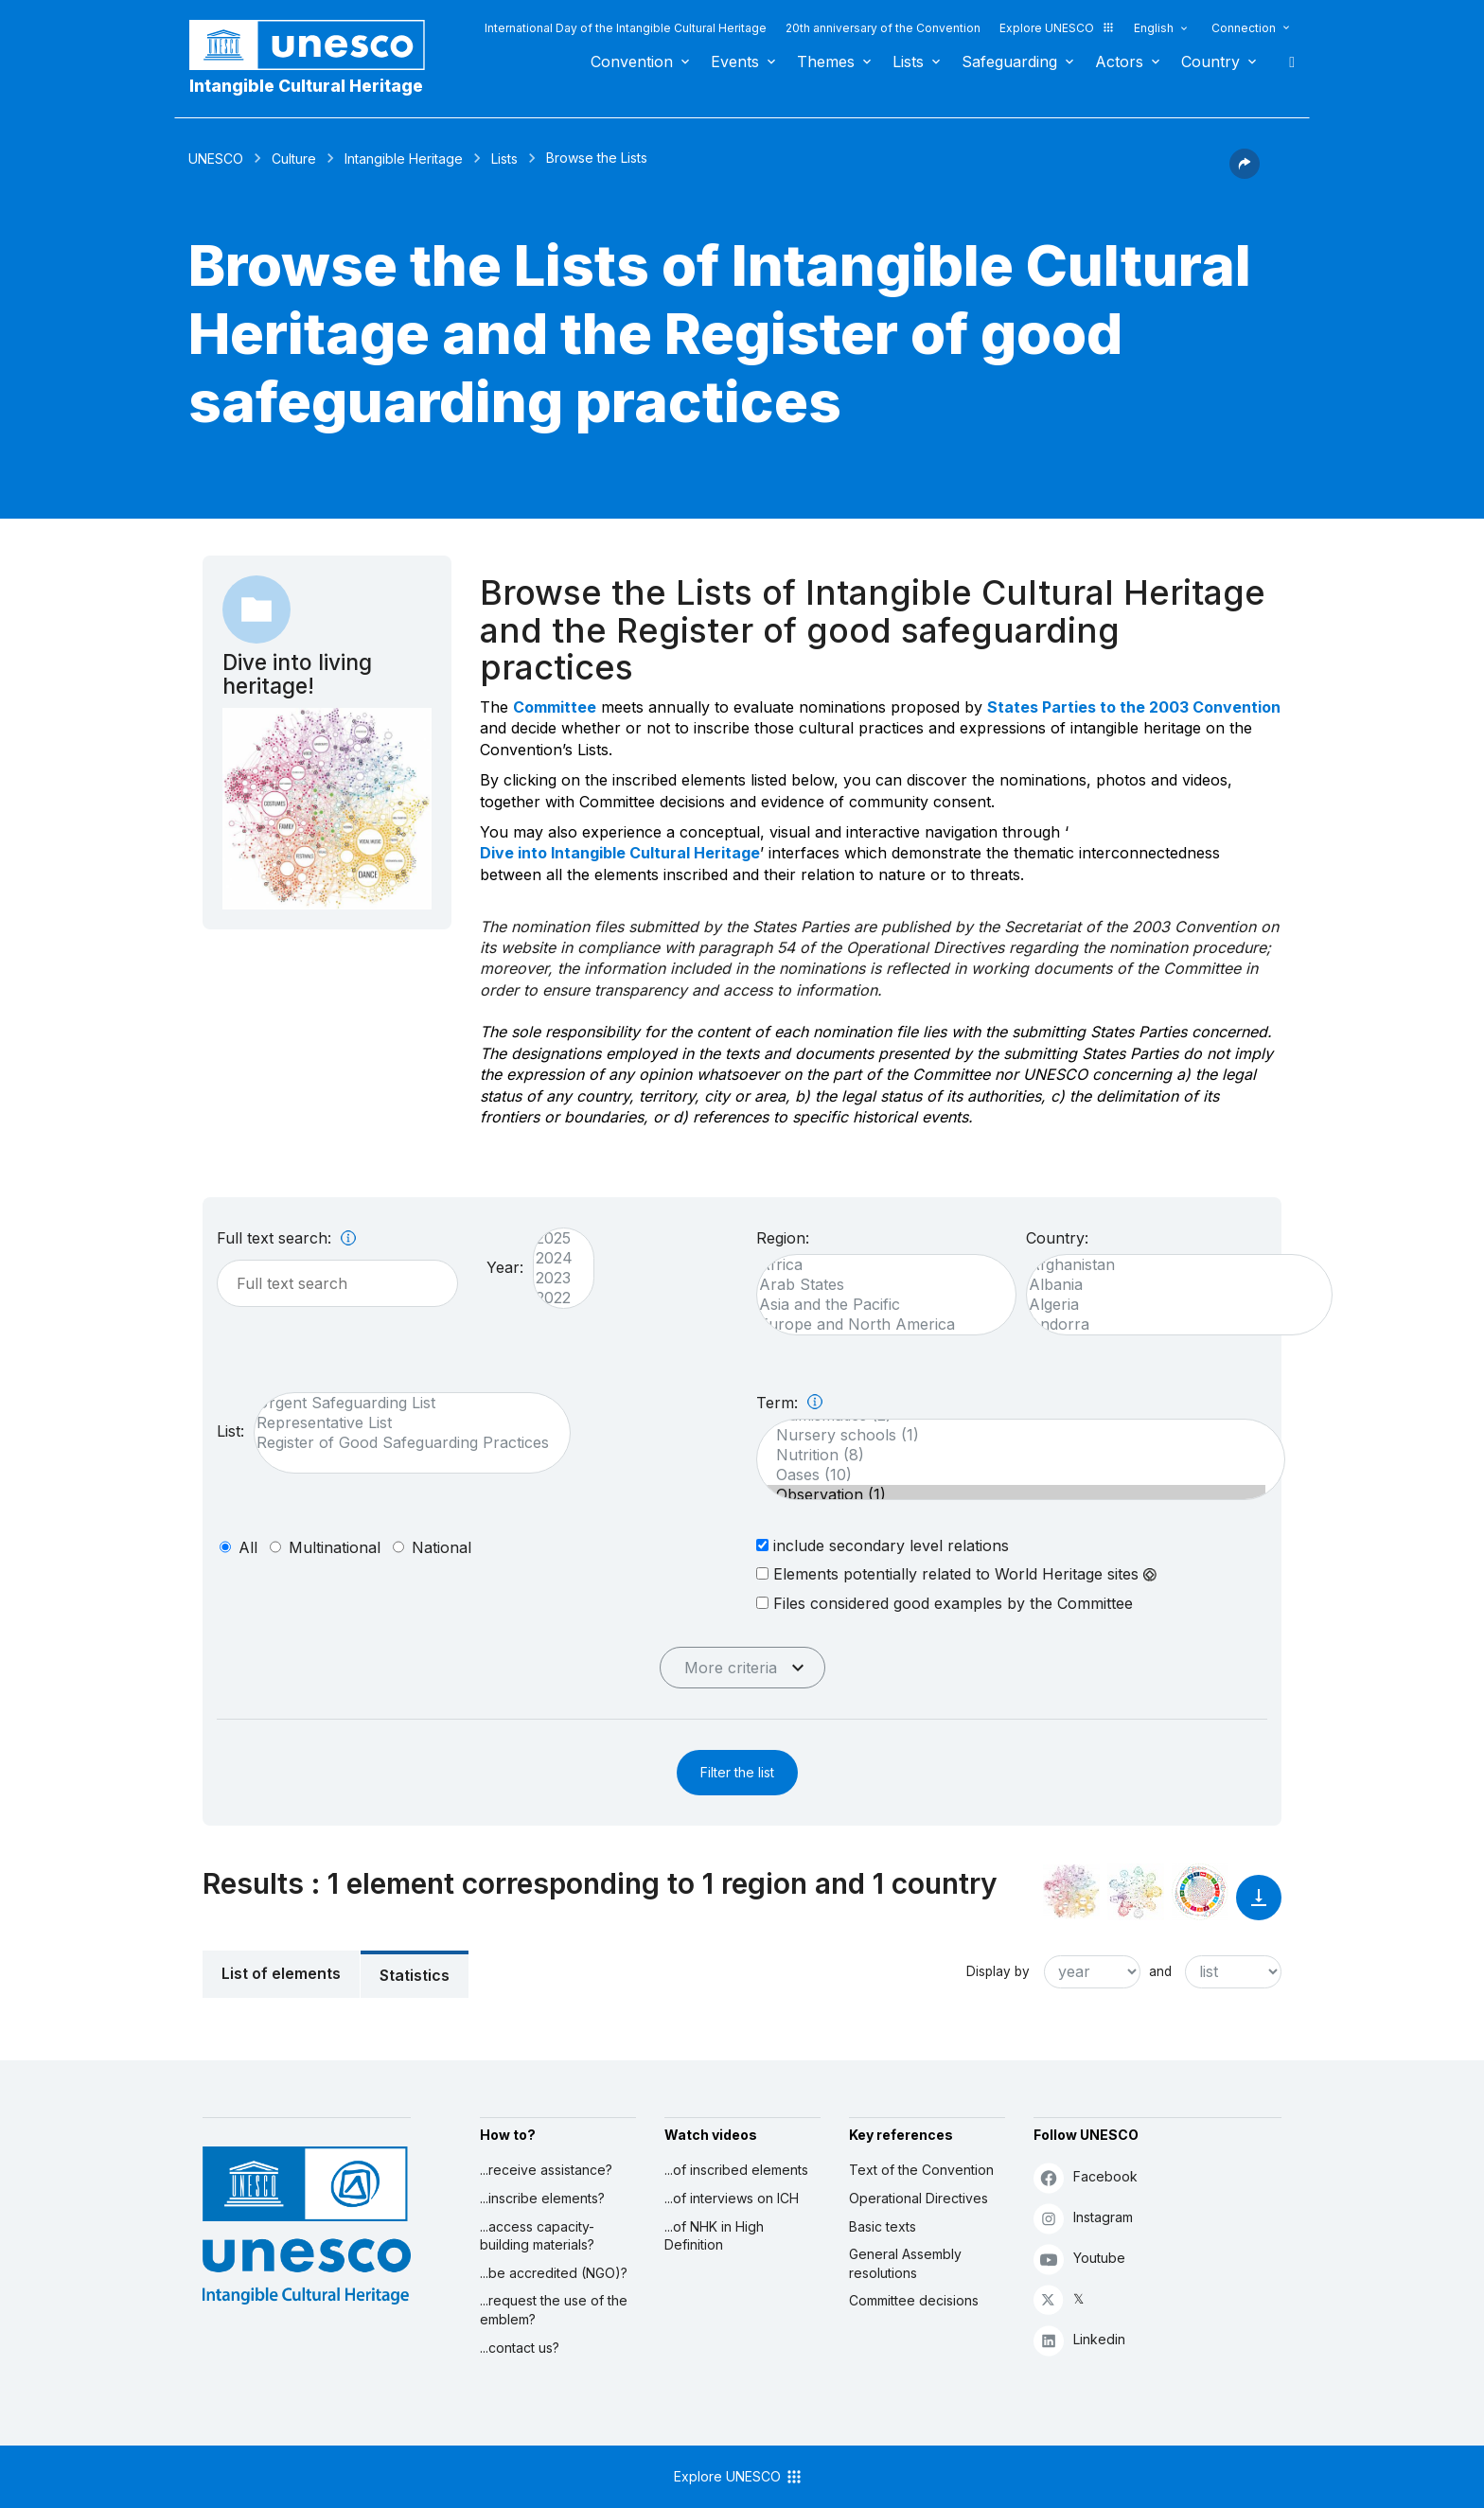 The width and height of the screenshot is (1484, 2508). What do you see at coordinates (1170, 1305) in the screenshot?
I see `Algeria` at bounding box center [1170, 1305].